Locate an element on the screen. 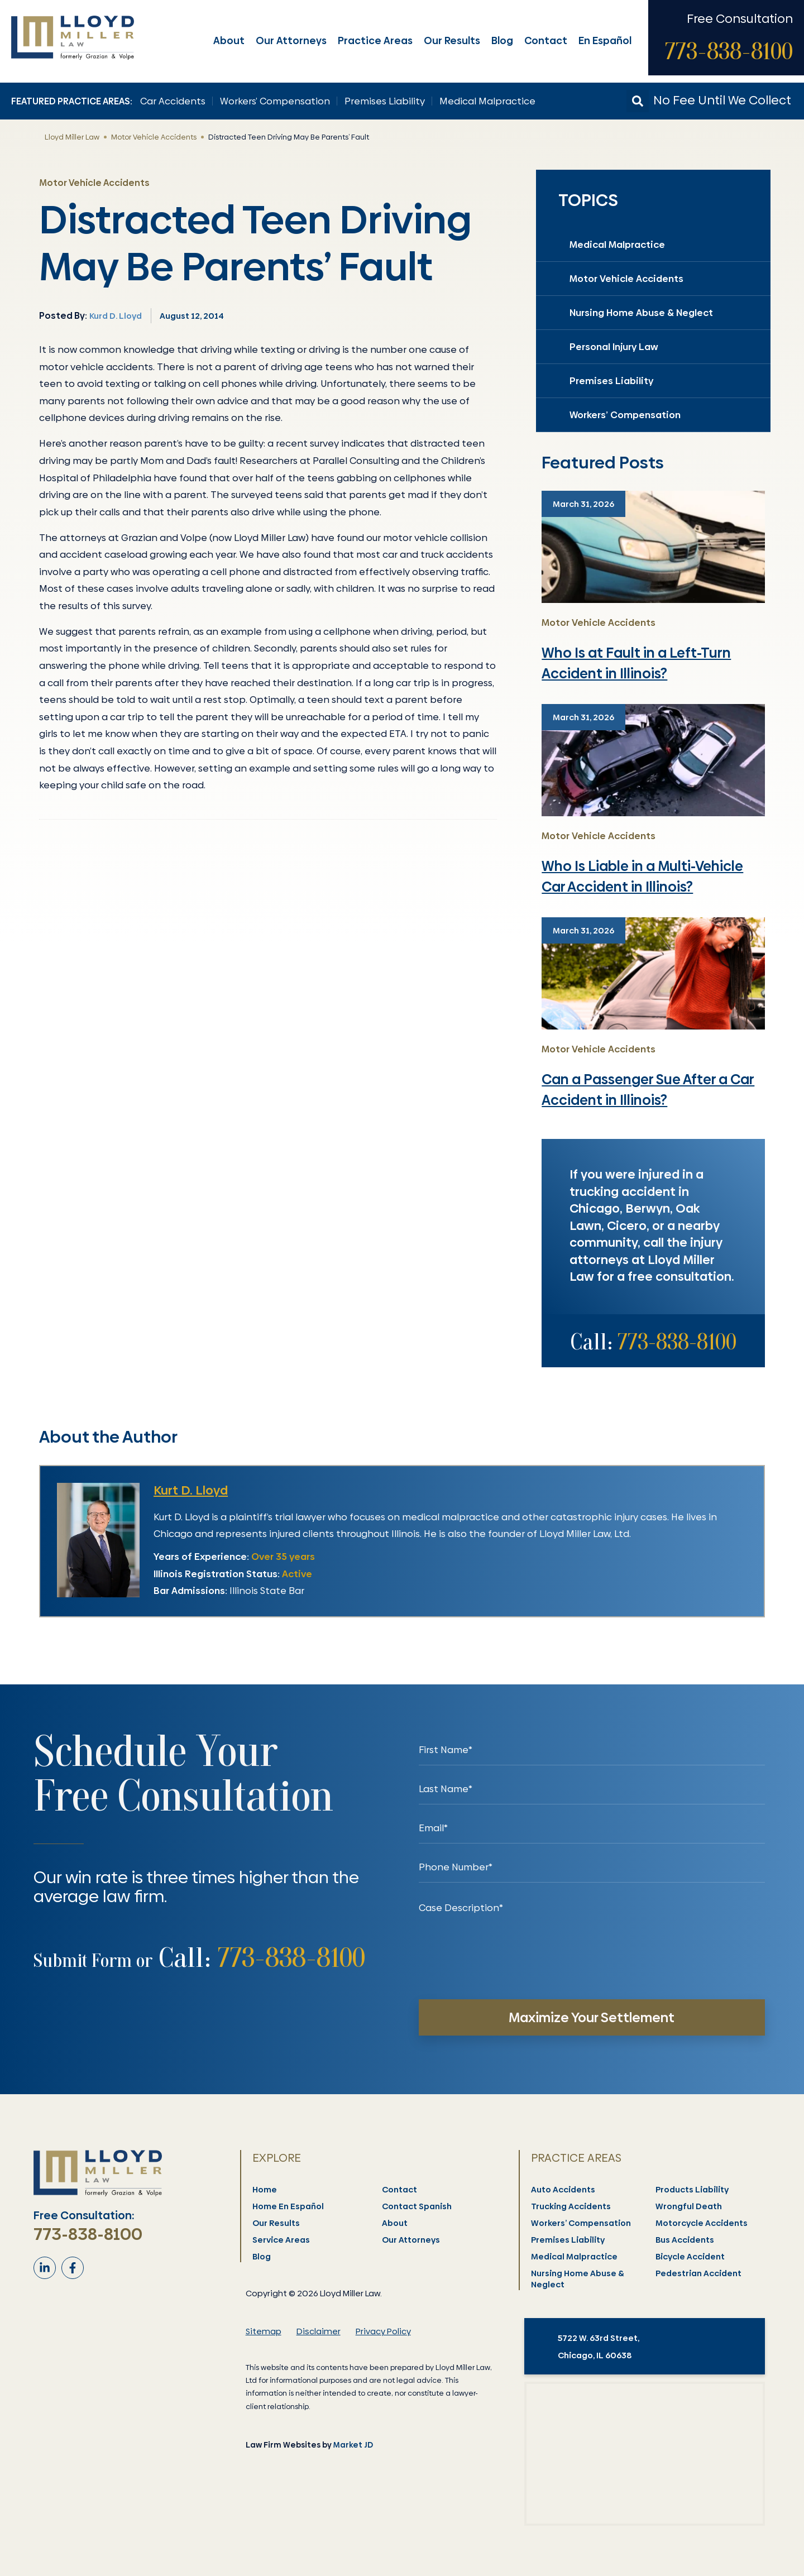 This screenshot has width=804, height=2576. Bicycle Accident is located at coordinates (690, 2256).